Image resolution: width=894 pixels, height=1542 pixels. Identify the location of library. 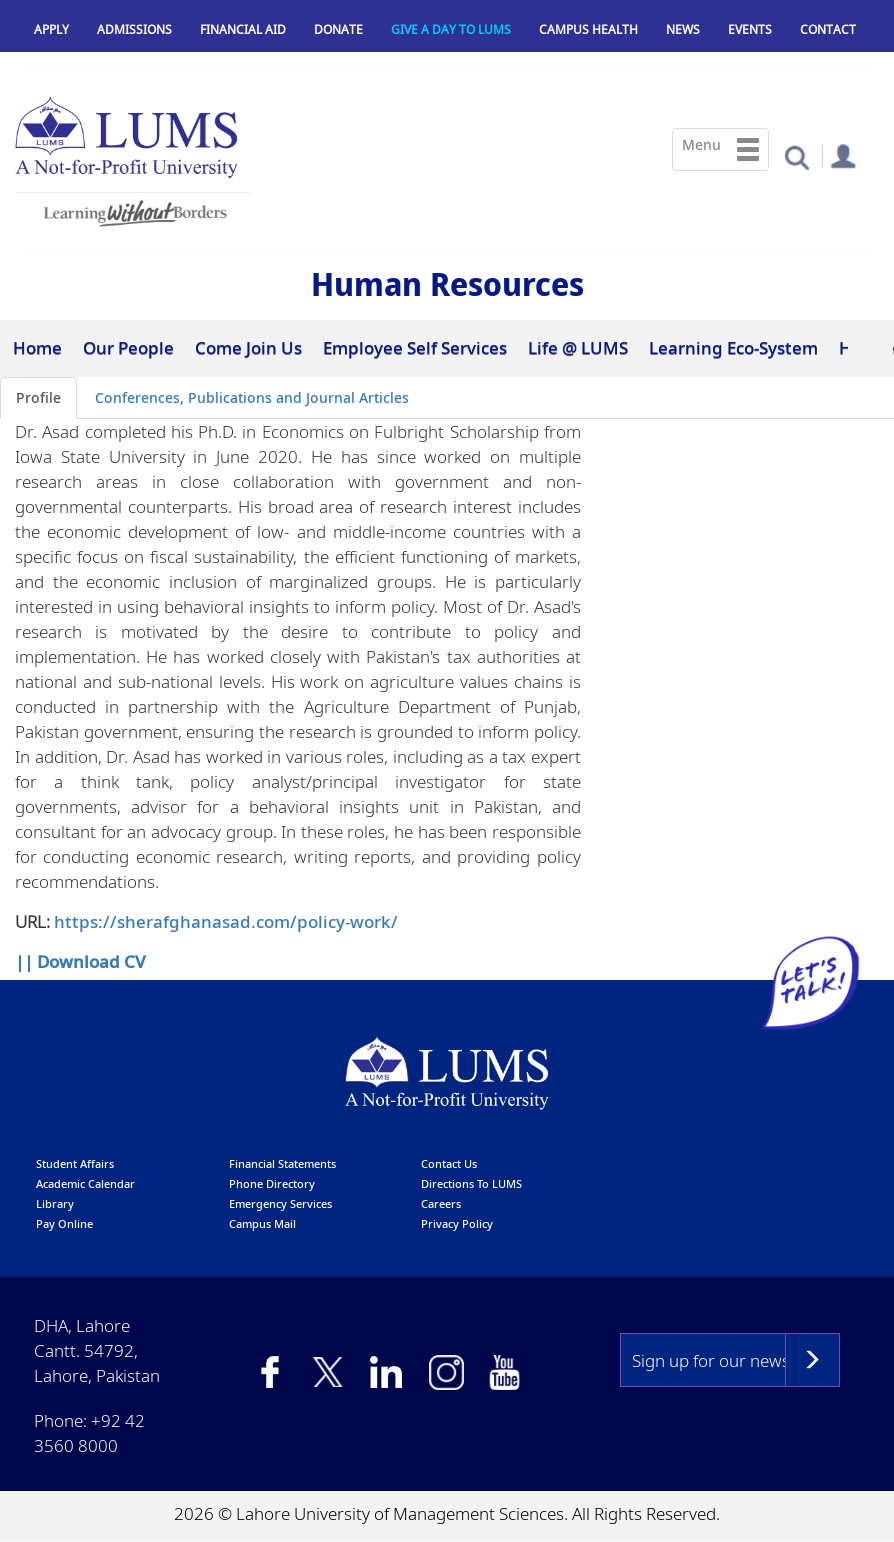
(55, 1203).